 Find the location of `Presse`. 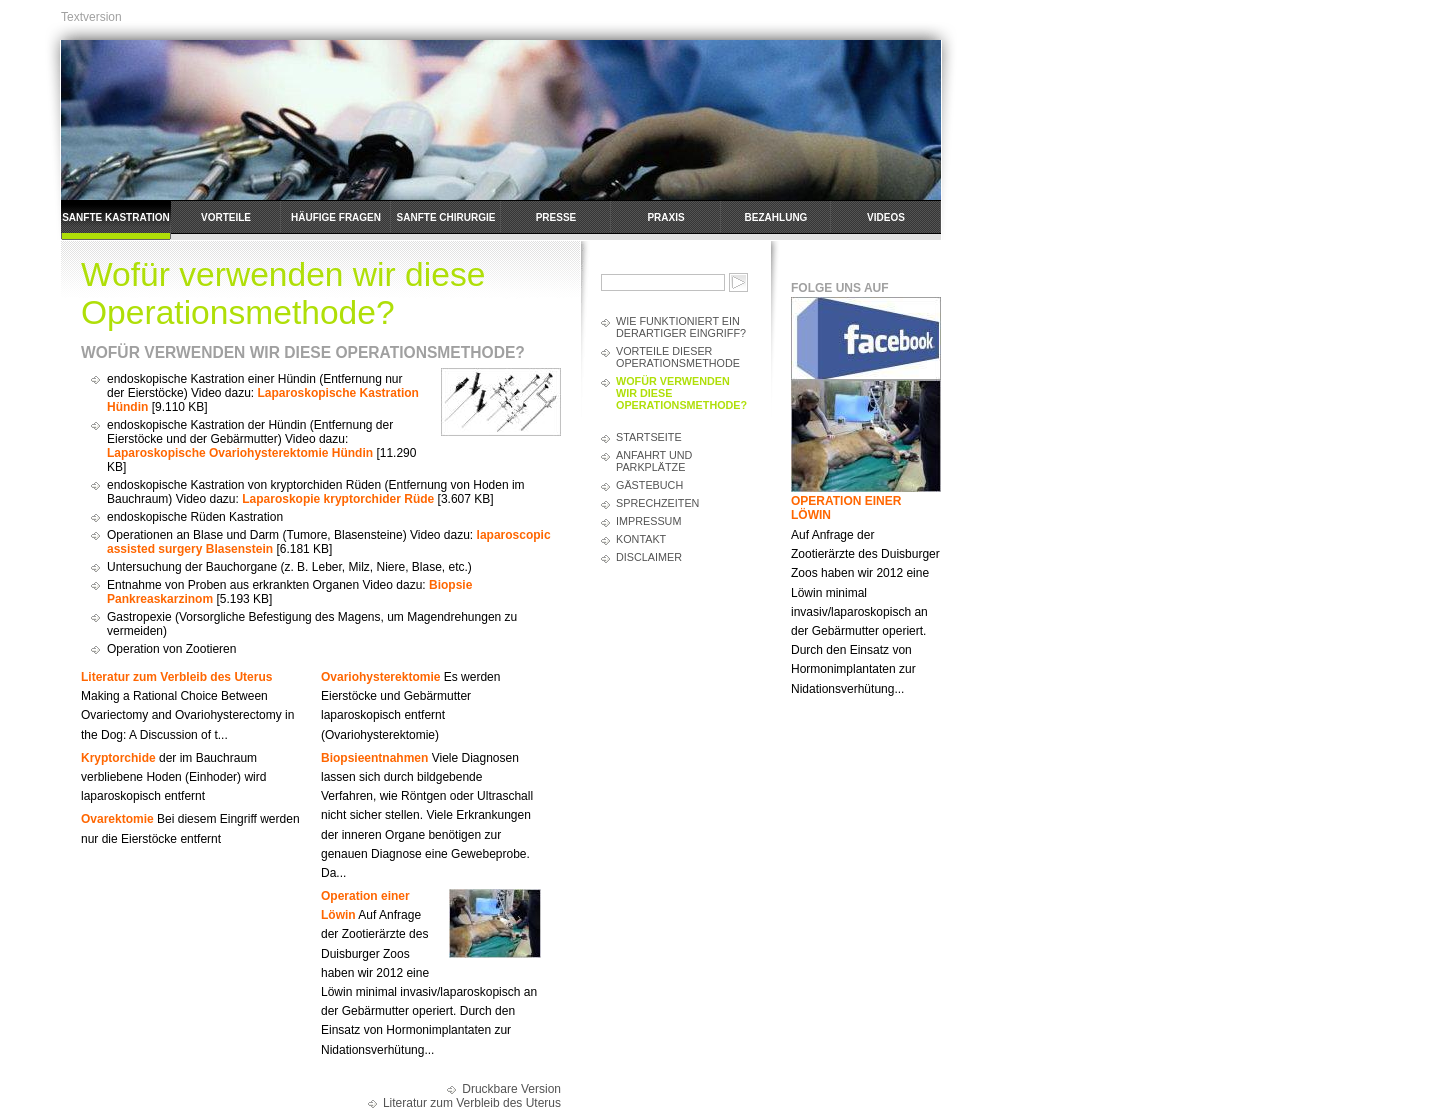

Presse is located at coordinates (556, 217).